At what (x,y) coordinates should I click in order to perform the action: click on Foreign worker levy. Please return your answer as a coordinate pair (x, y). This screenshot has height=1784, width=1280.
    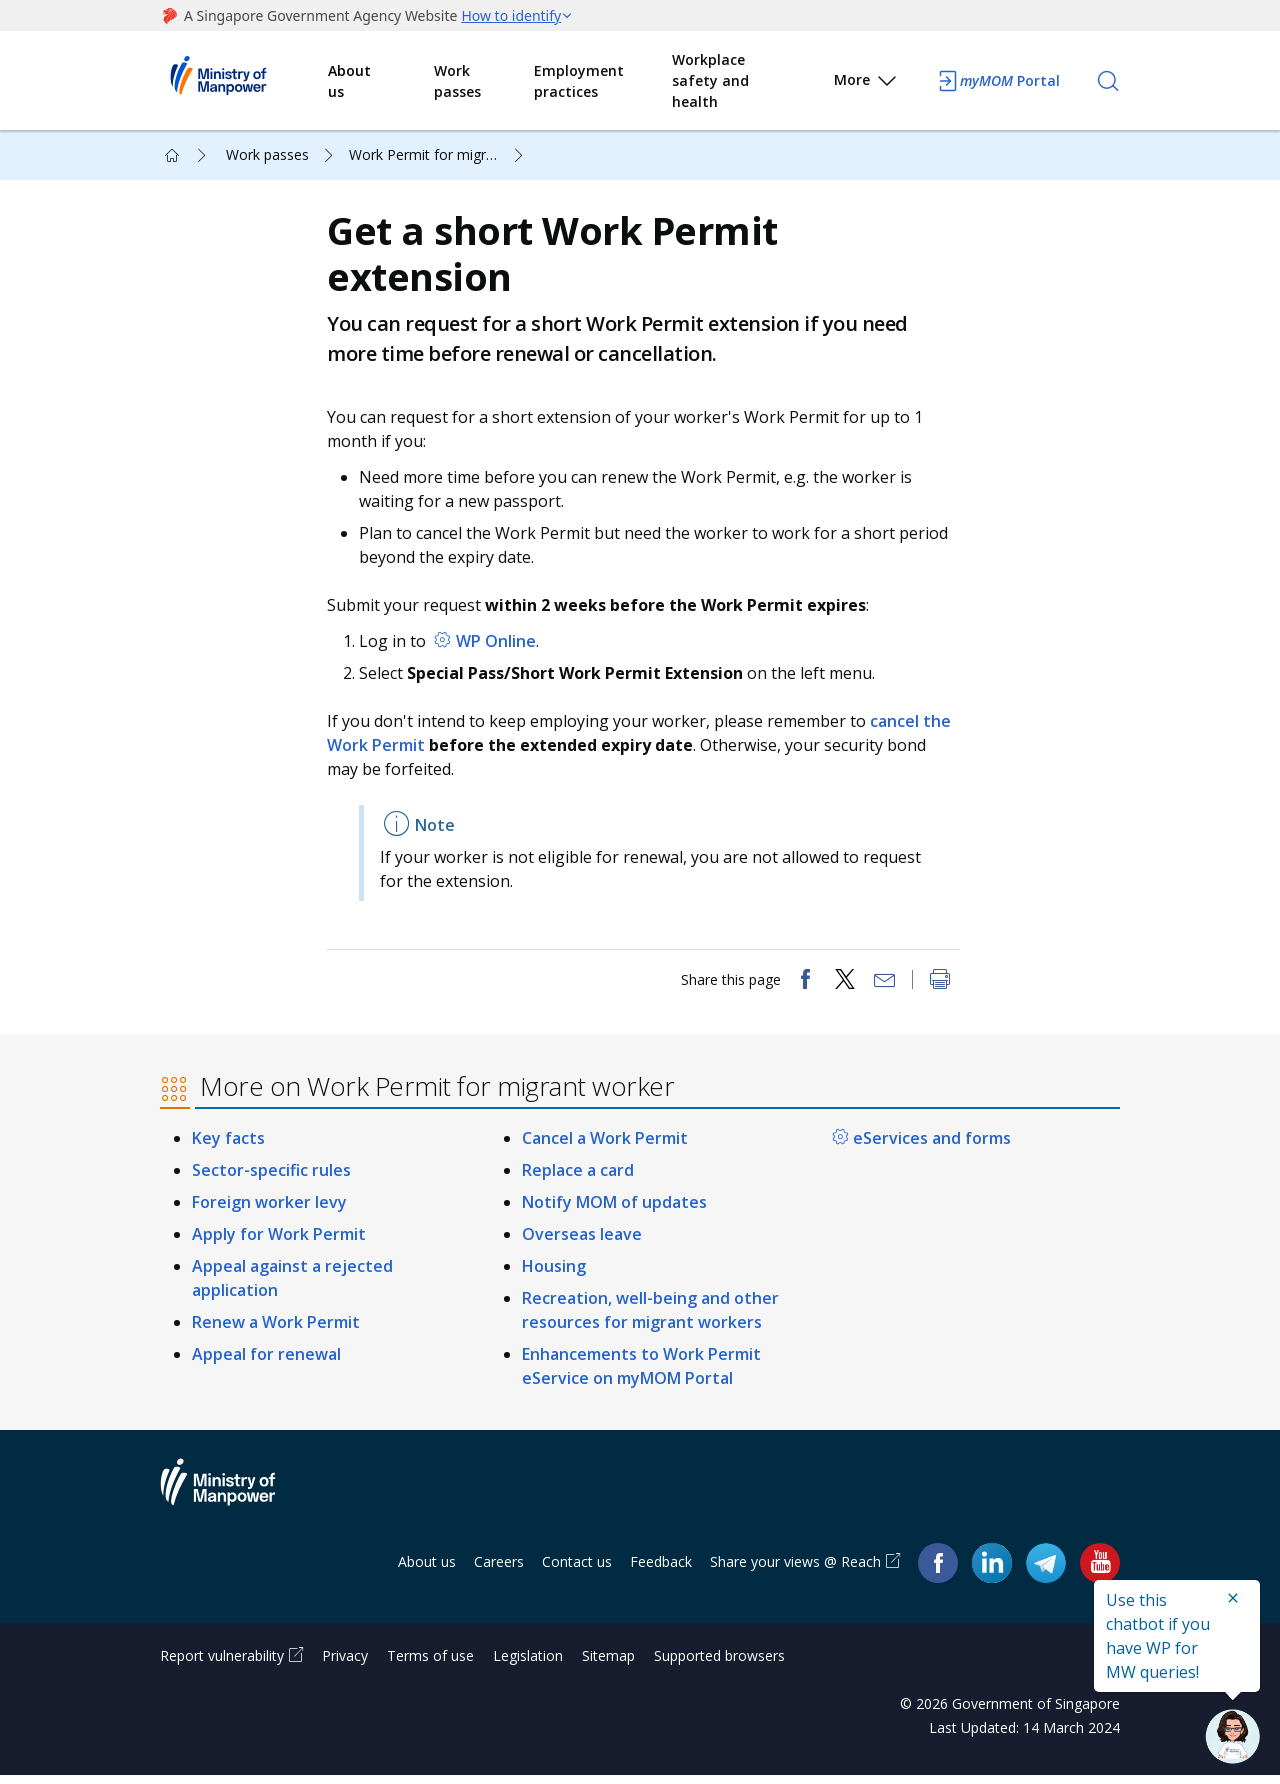
    Looking at the image, I should click on (269, 1210).